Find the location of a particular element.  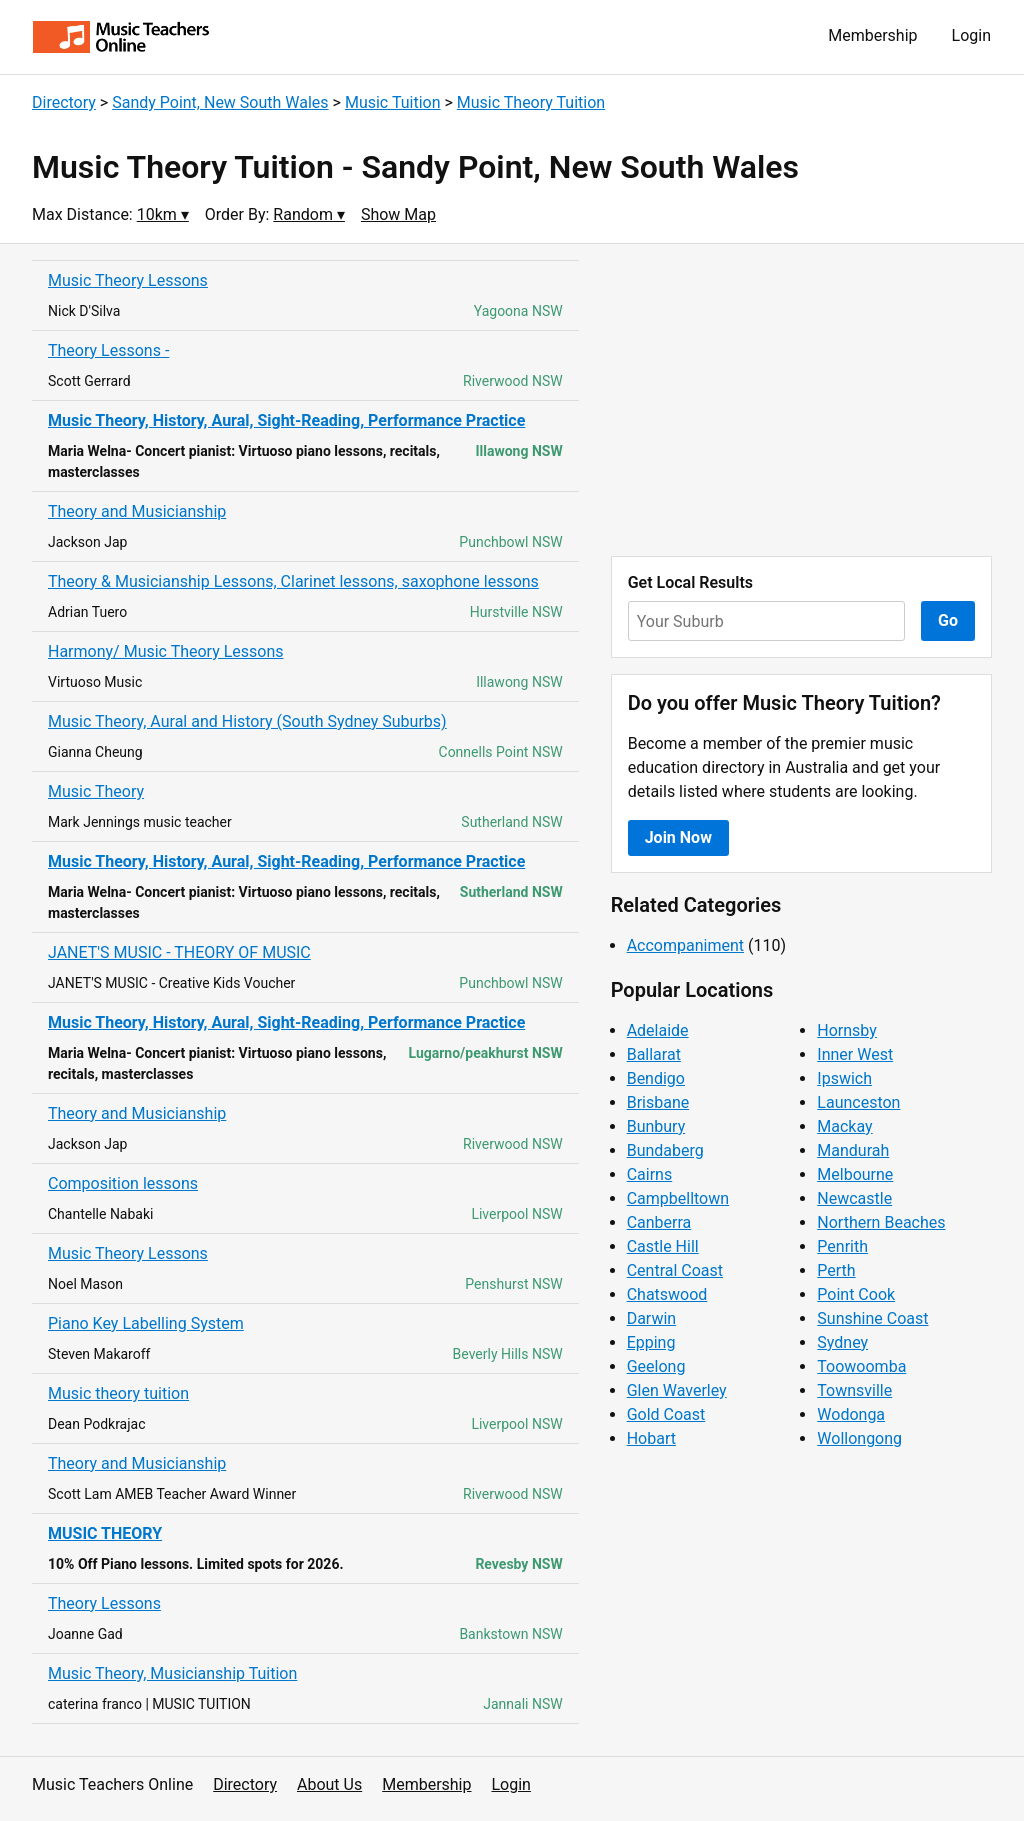

Inner West is located at coordinates (855, 1054).